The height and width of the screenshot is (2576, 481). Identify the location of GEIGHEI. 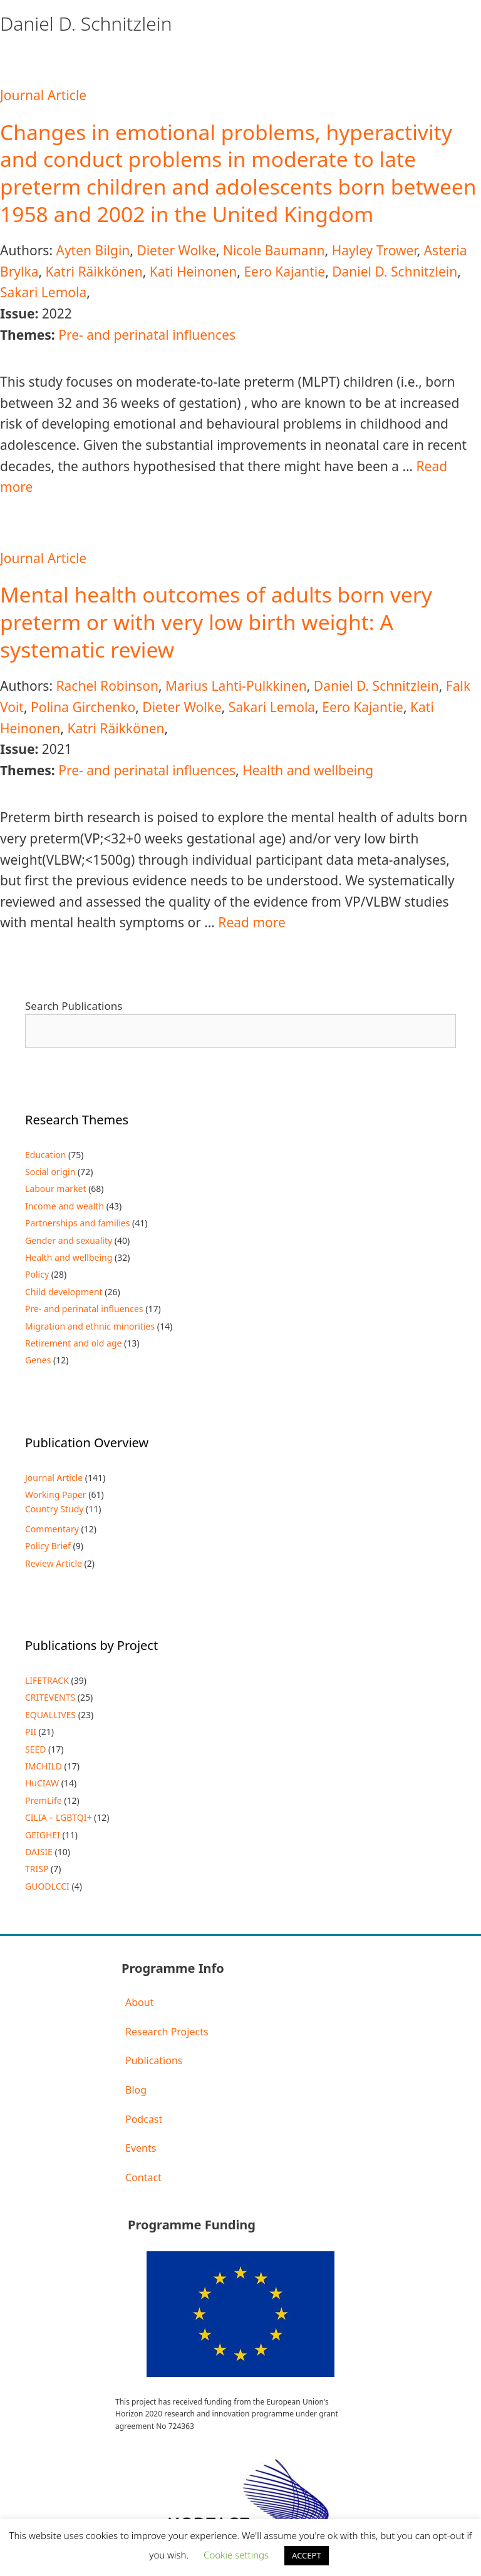
(42, 1835).